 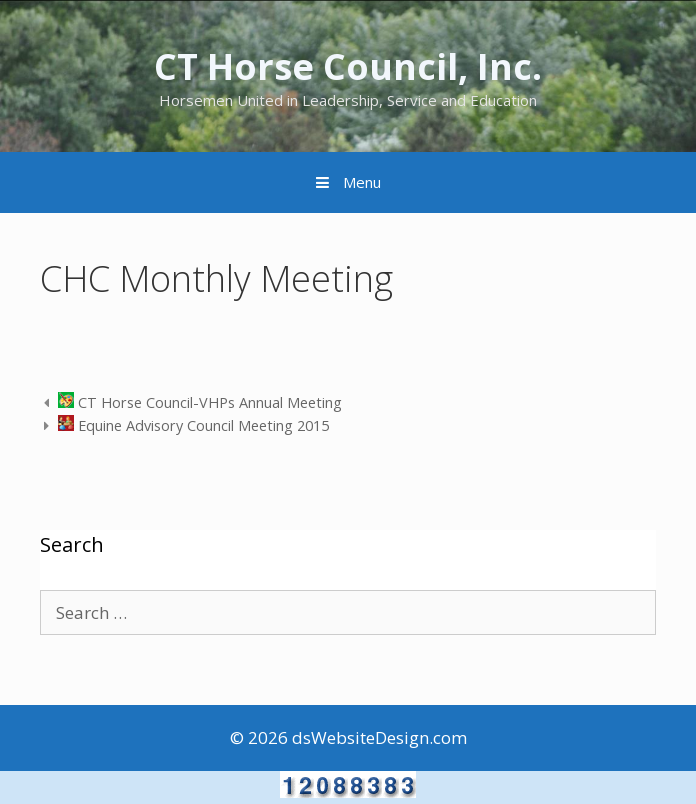 What do you see at coordinates (193, 425) in the screenshot?
I see `Equine Advisory Council Meeting 2015` at bounding box center [193, 425].